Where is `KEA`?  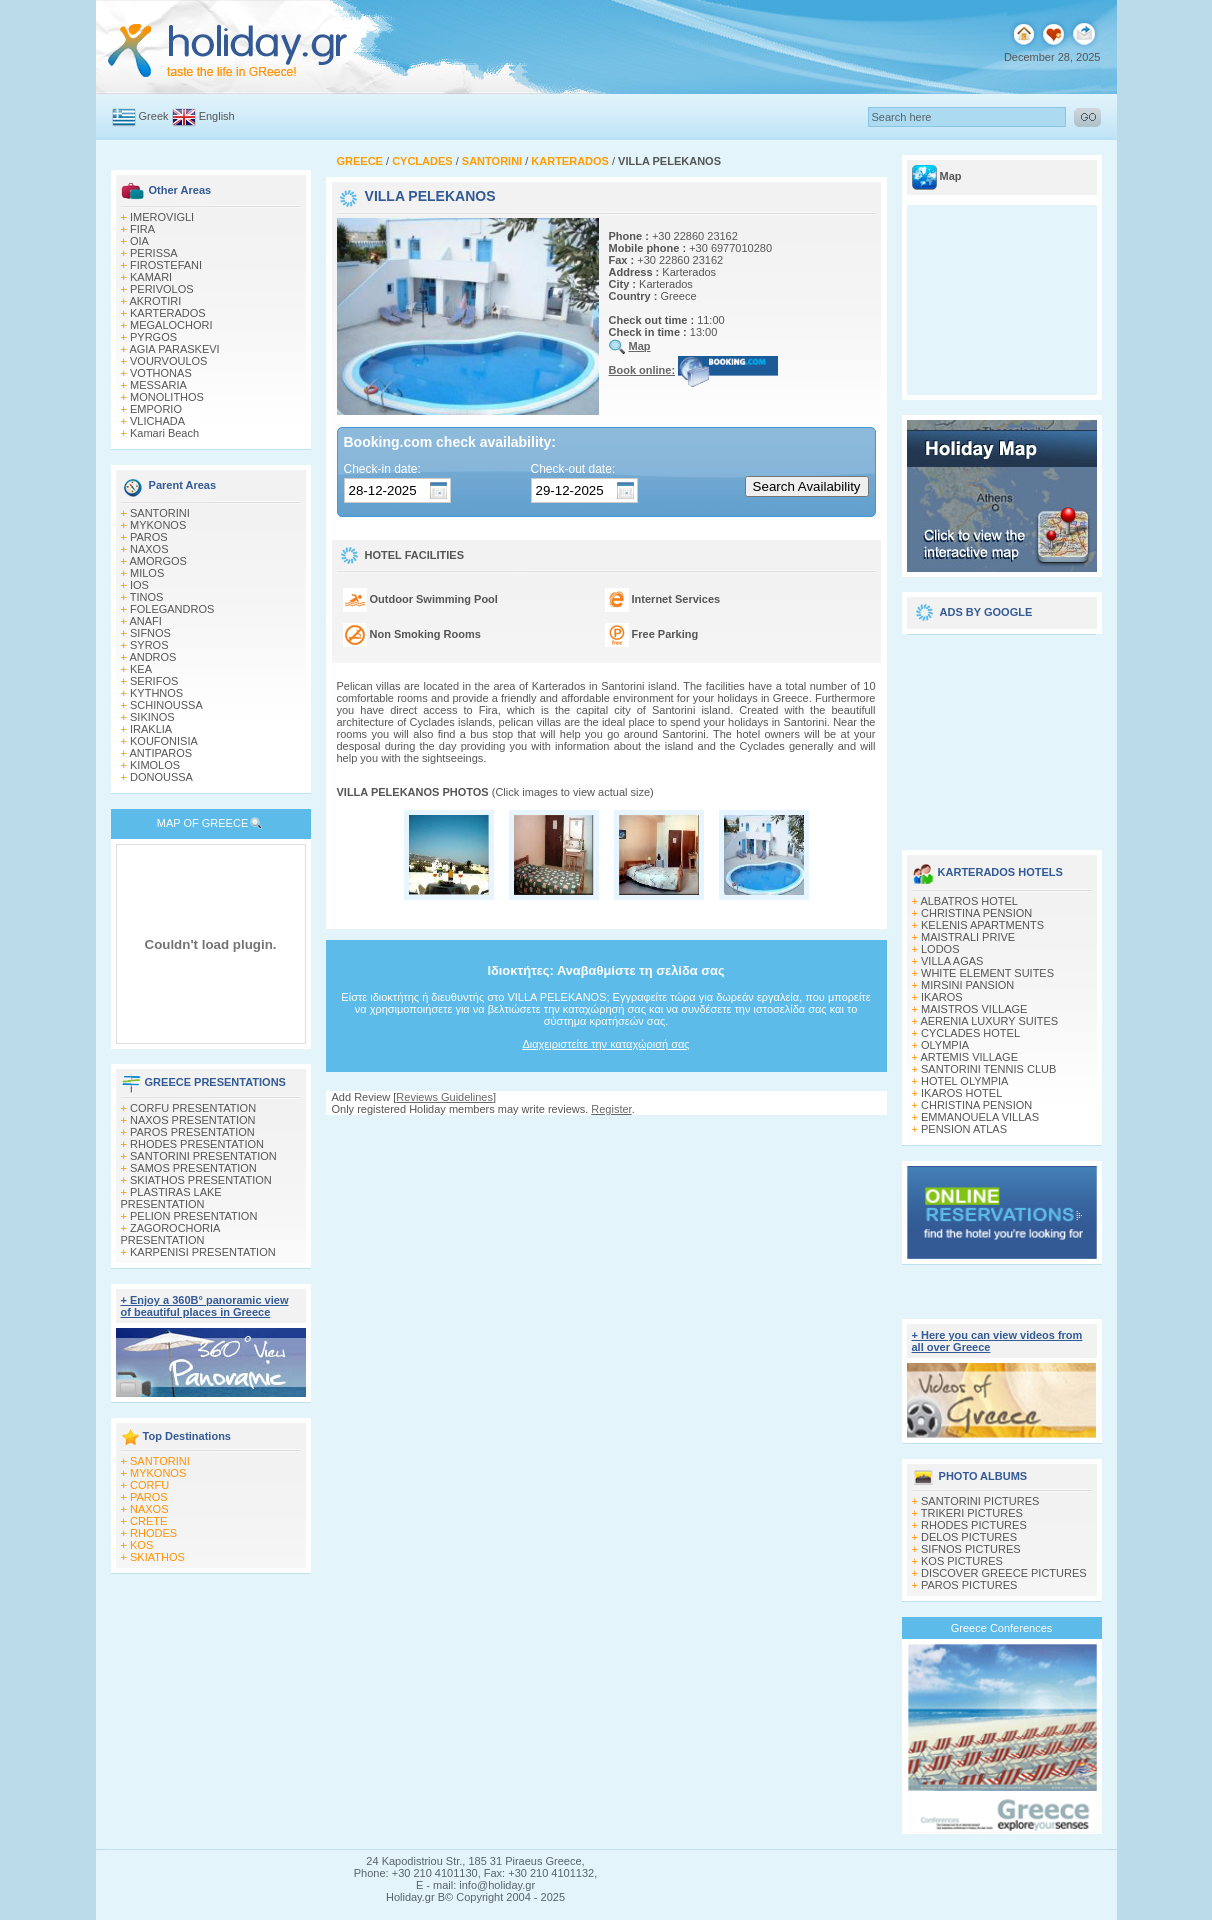 KEA is located at coordinates (141, 669).